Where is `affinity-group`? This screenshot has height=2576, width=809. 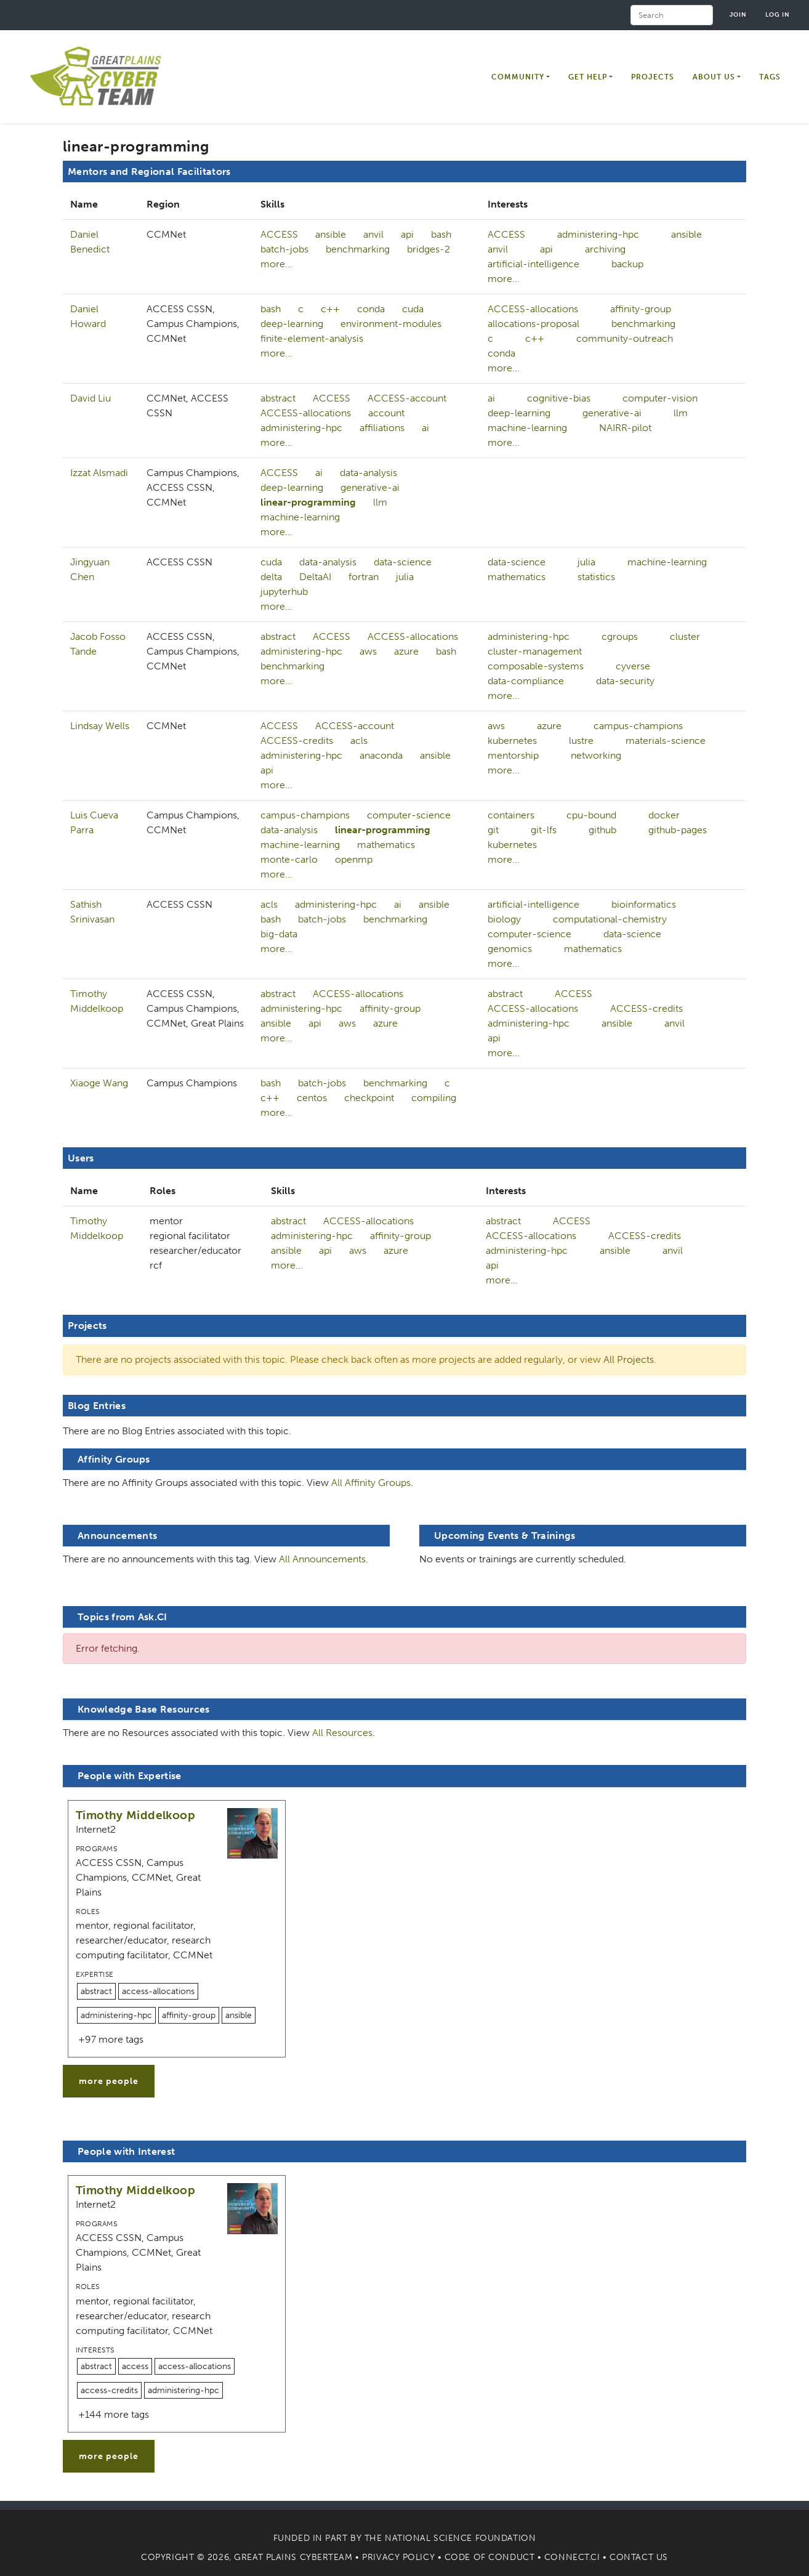
affinity-group is located at coordinates (640, 309).